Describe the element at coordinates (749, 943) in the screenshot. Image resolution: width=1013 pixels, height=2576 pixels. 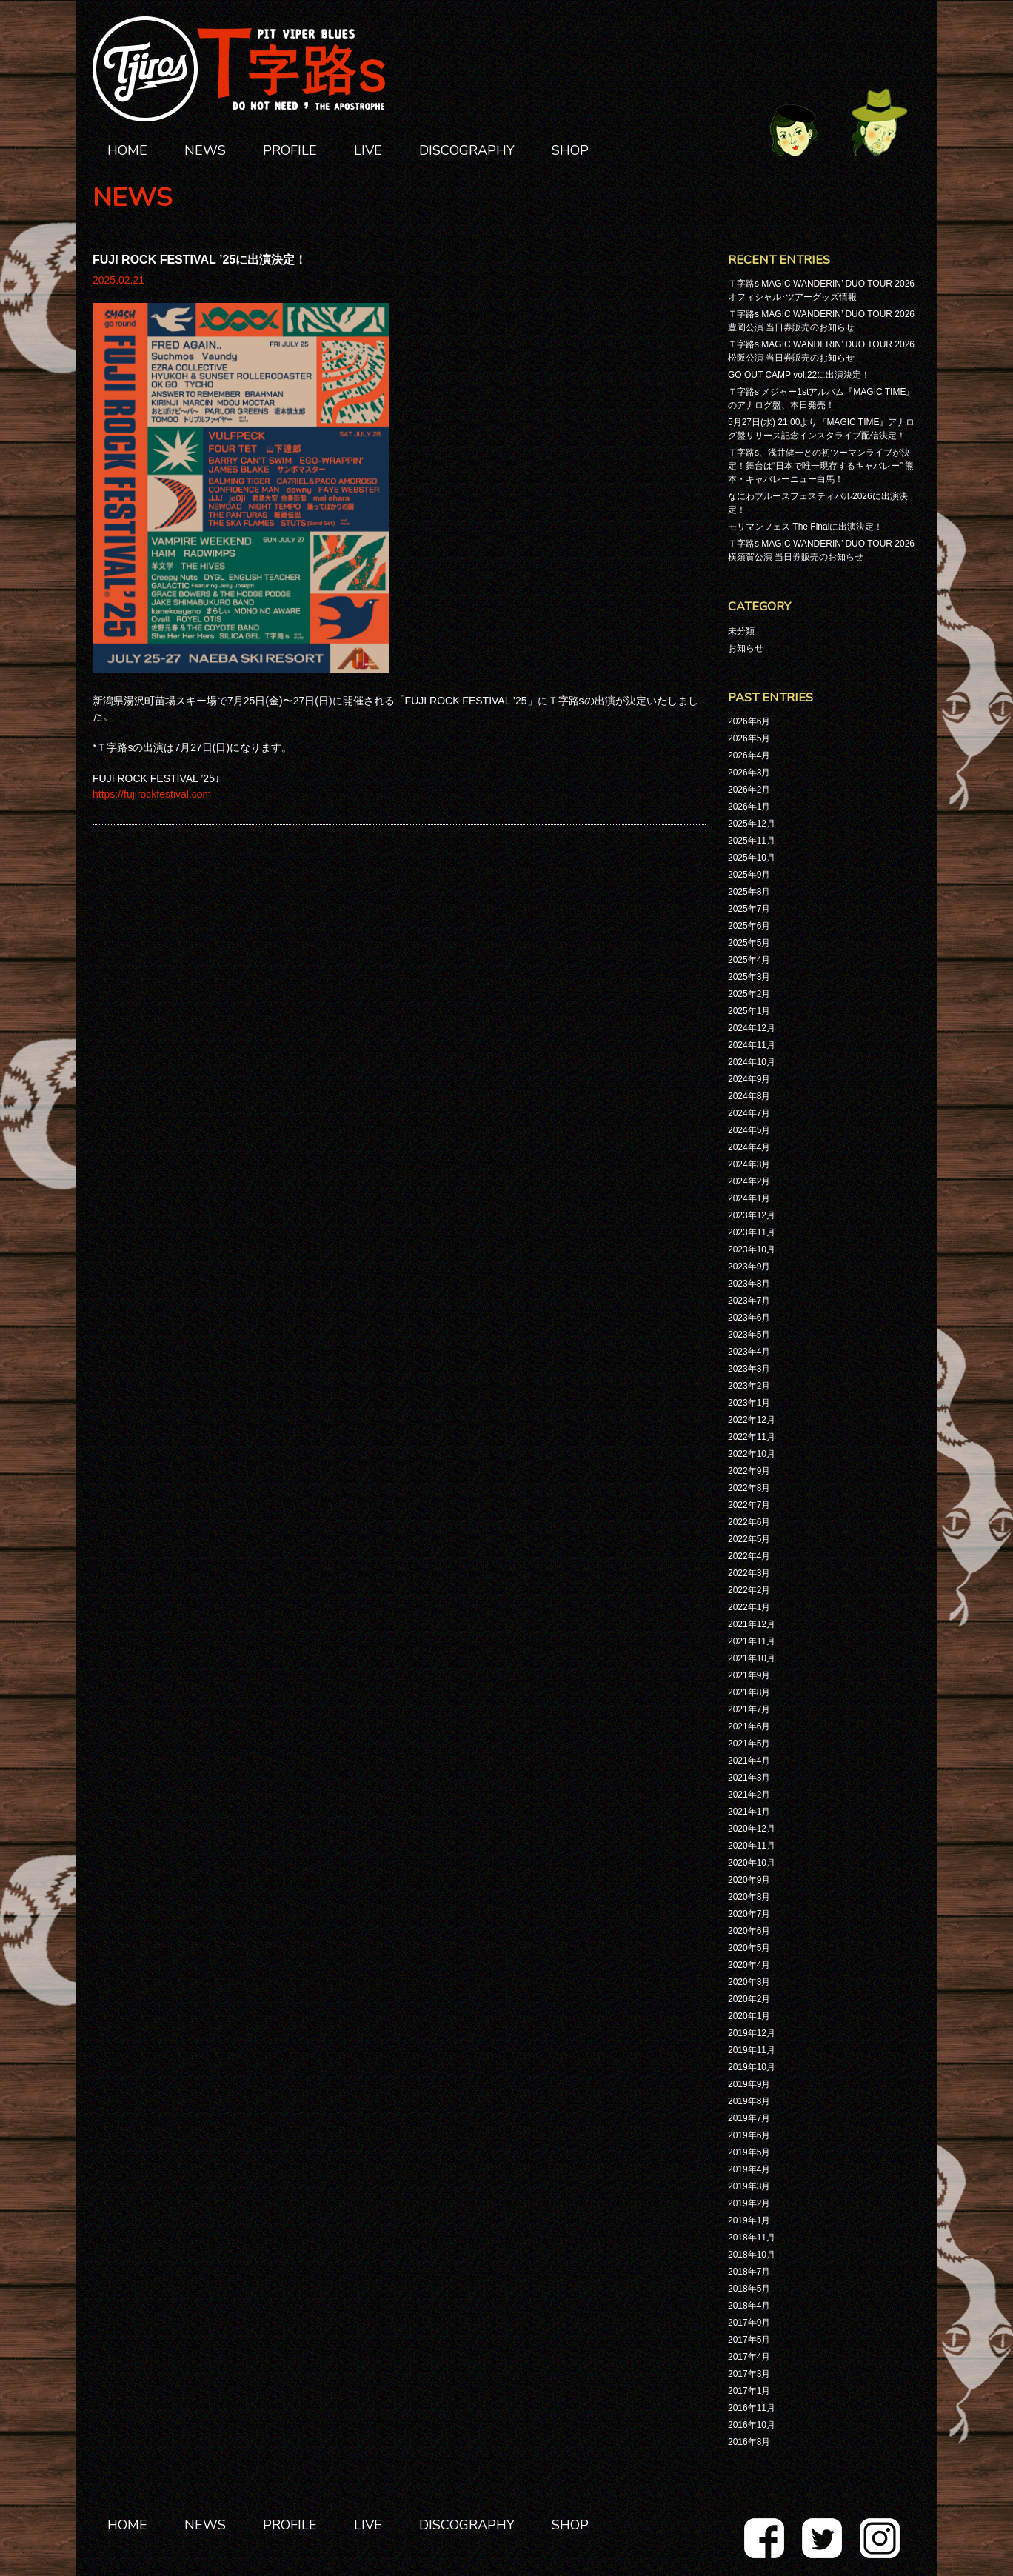
I see `2025年5月` at that location.